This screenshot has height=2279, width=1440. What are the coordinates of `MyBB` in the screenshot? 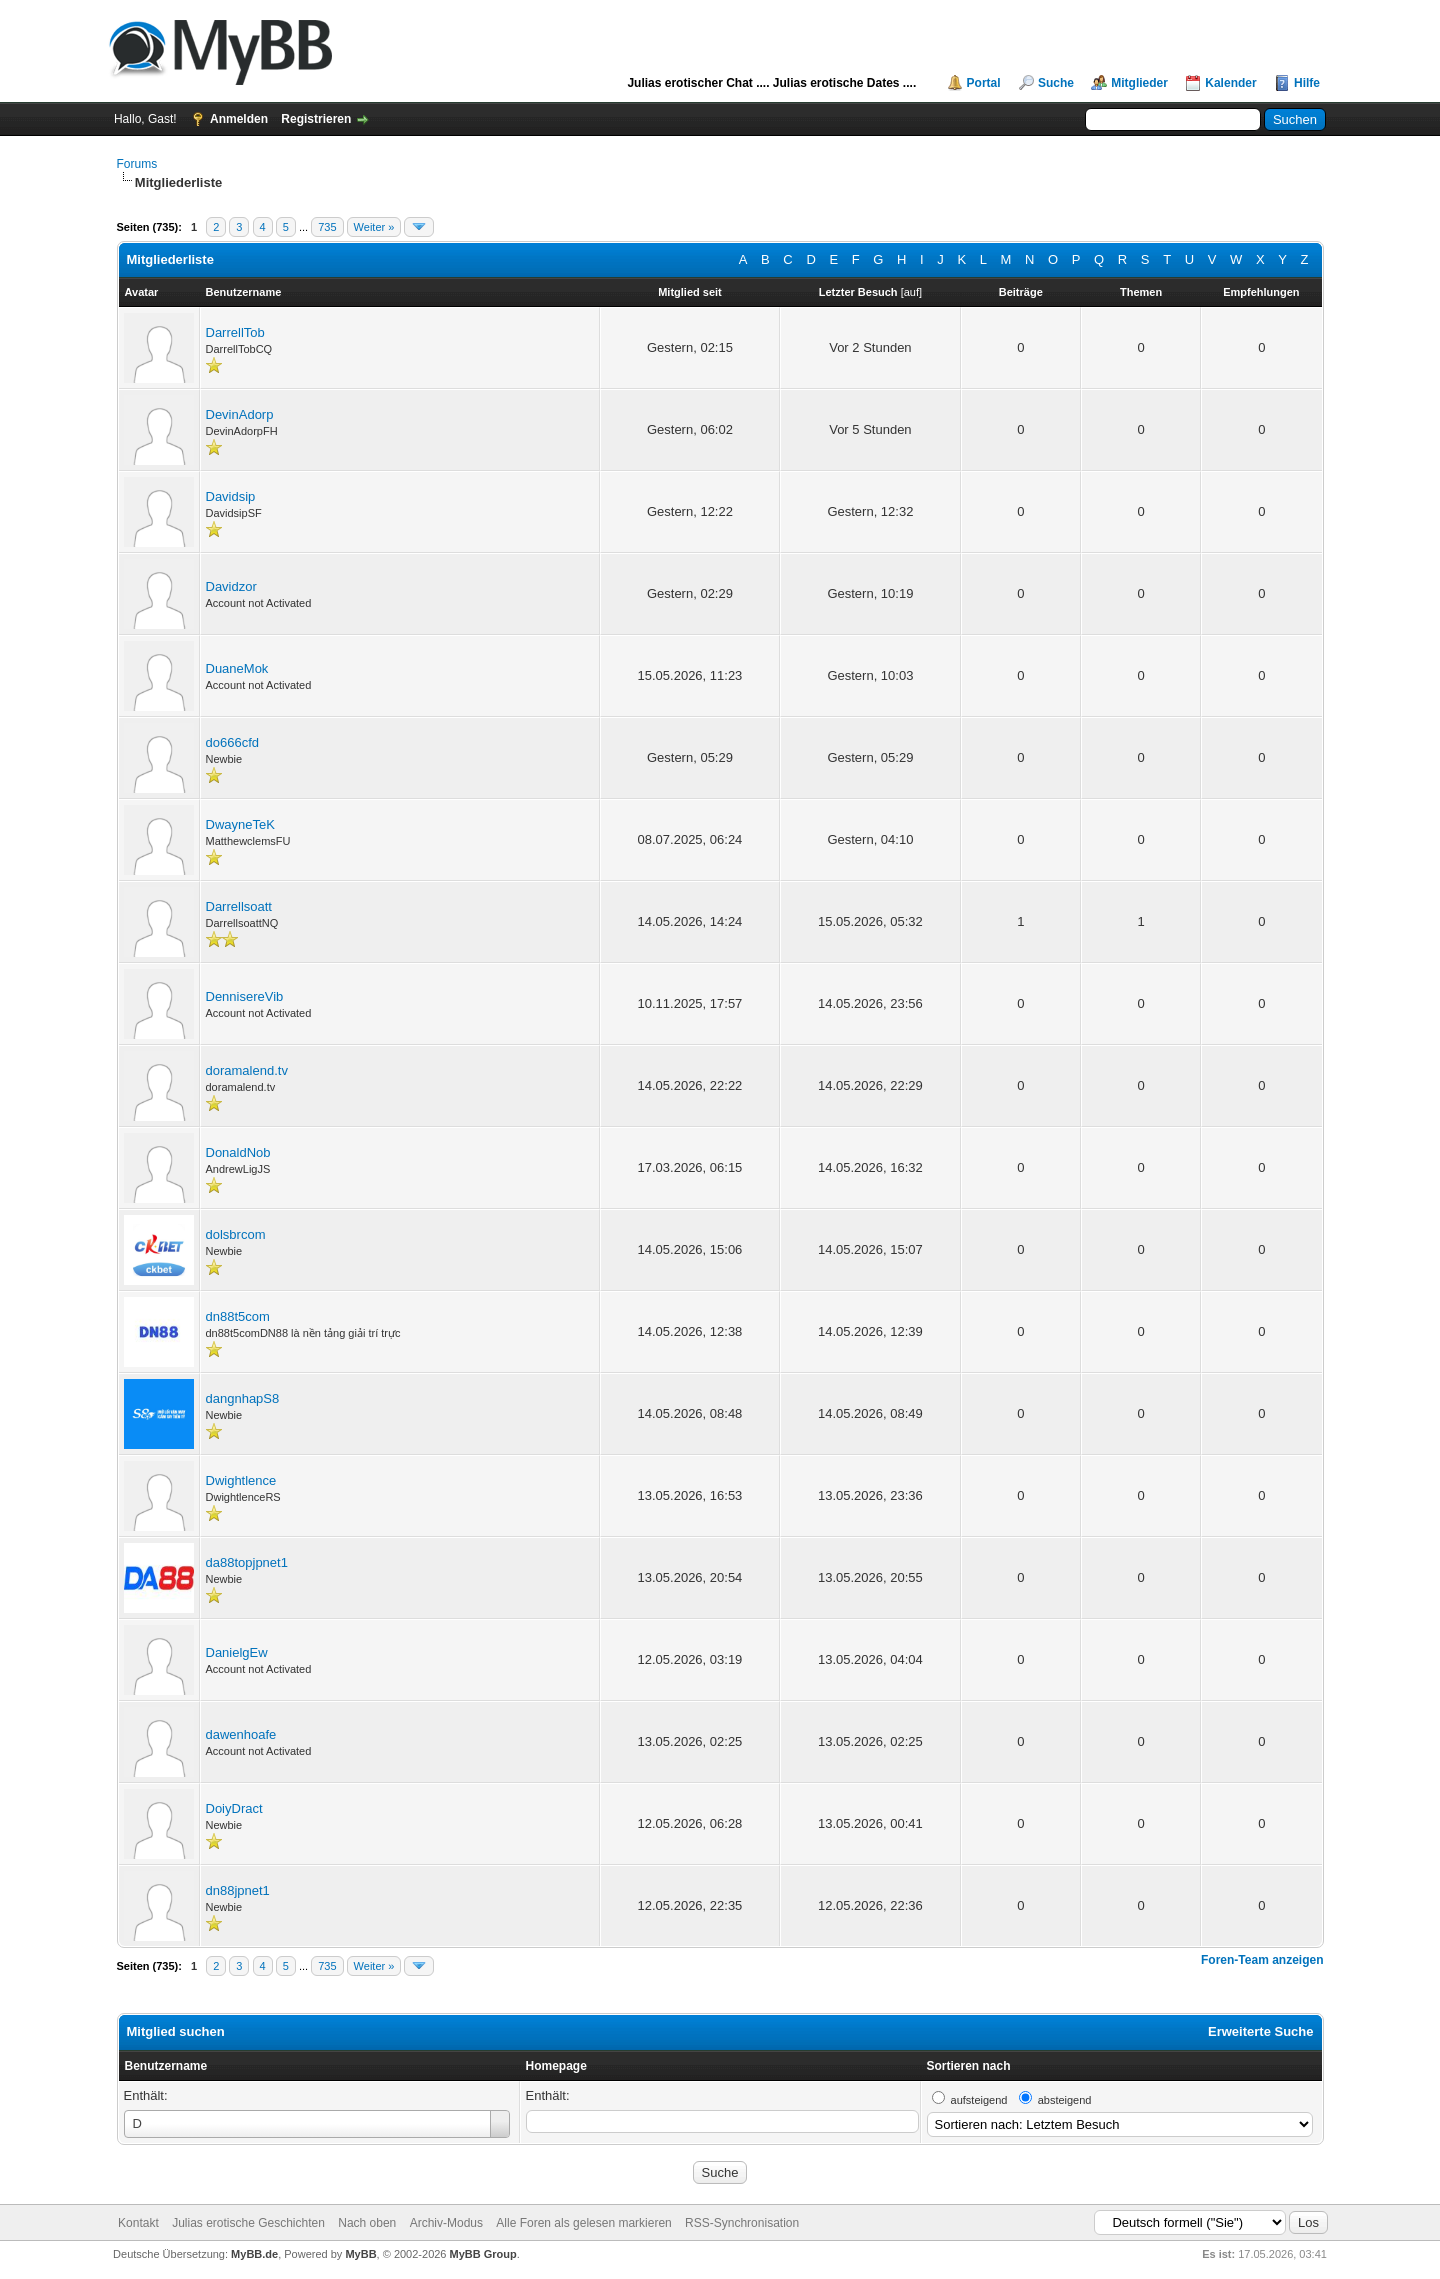 It's located at (360, 2254).